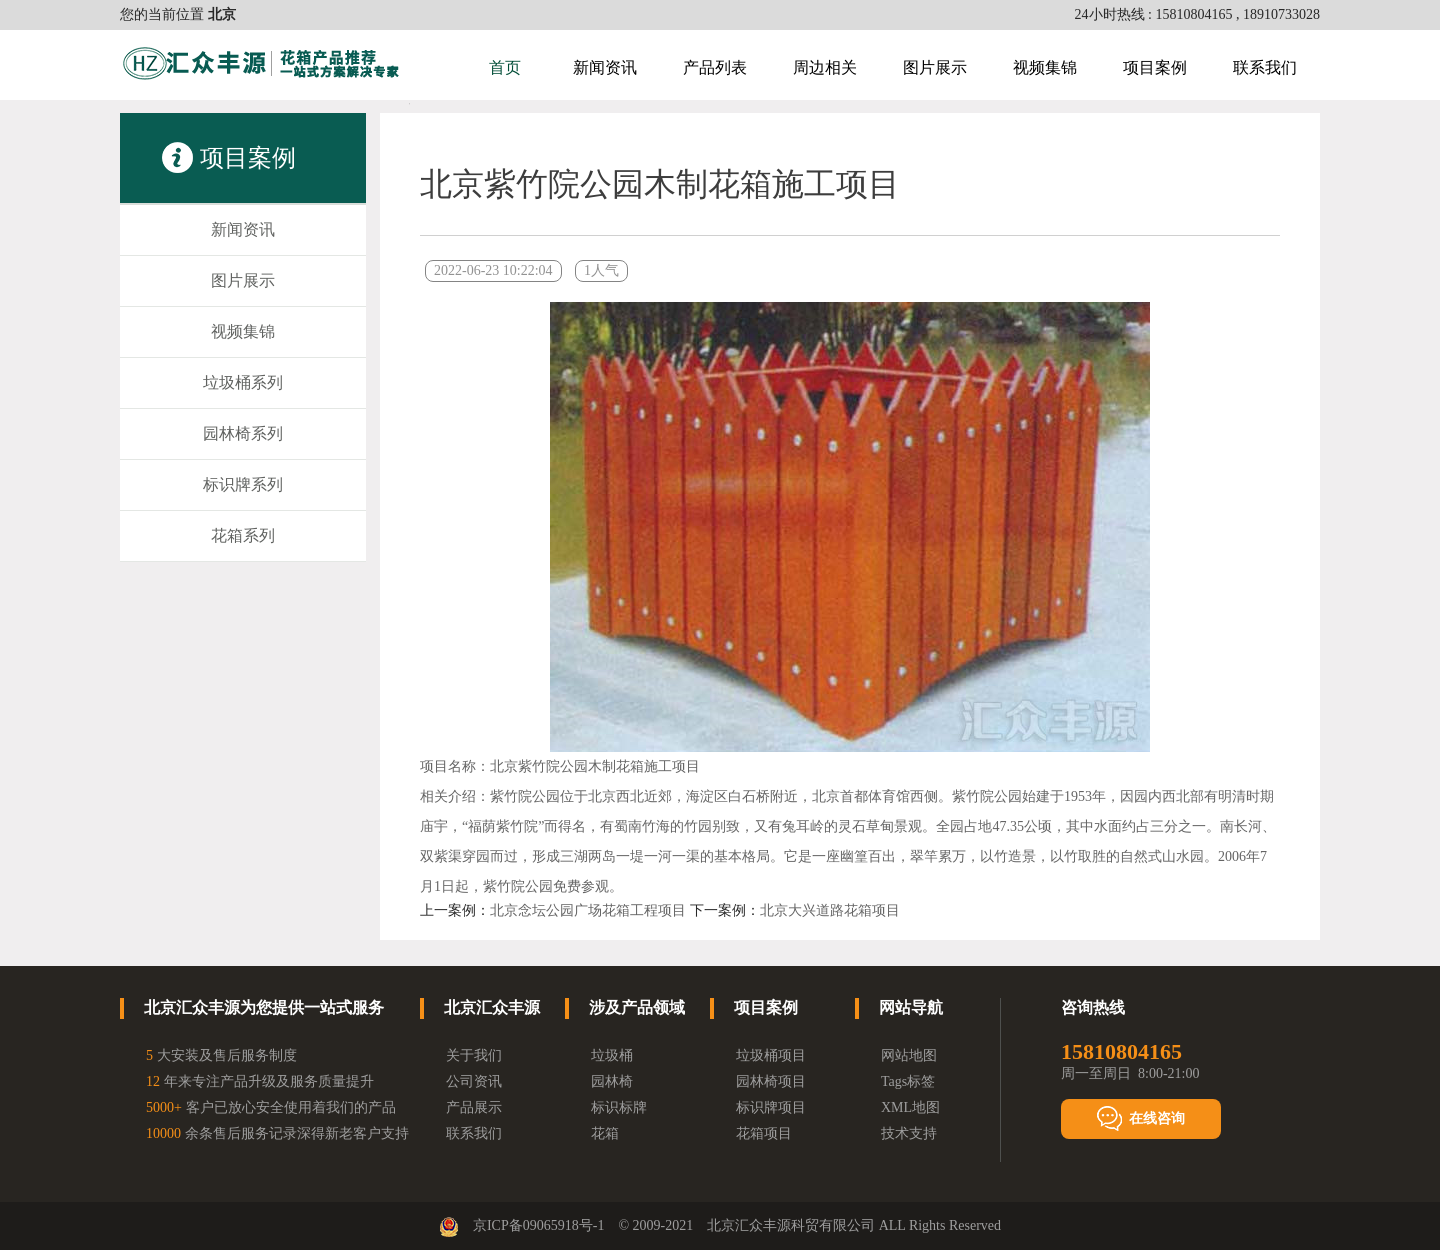  Describe the element at coordinates (474, 1081) in the screenshot. I see `公司资讯` at that location.